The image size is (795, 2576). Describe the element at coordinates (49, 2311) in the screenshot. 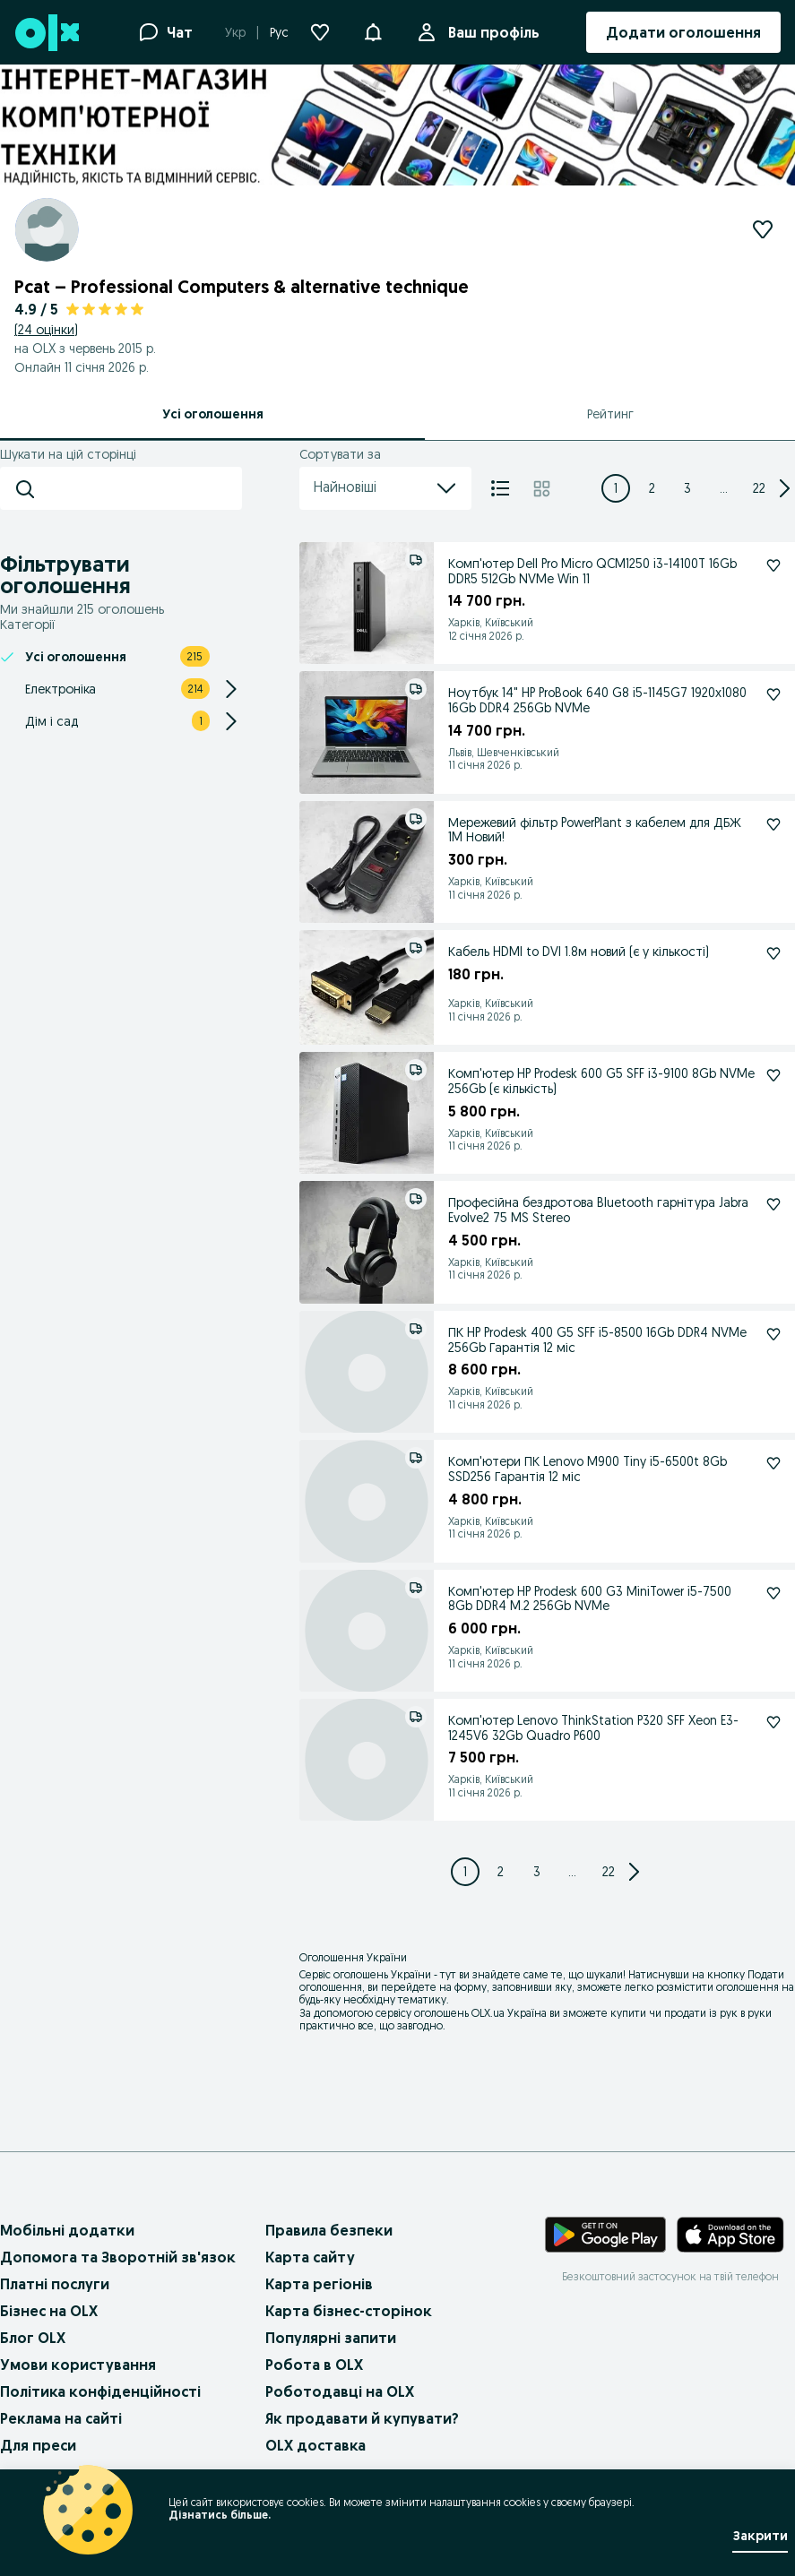

I see `Бізнес на OLX` at that location.